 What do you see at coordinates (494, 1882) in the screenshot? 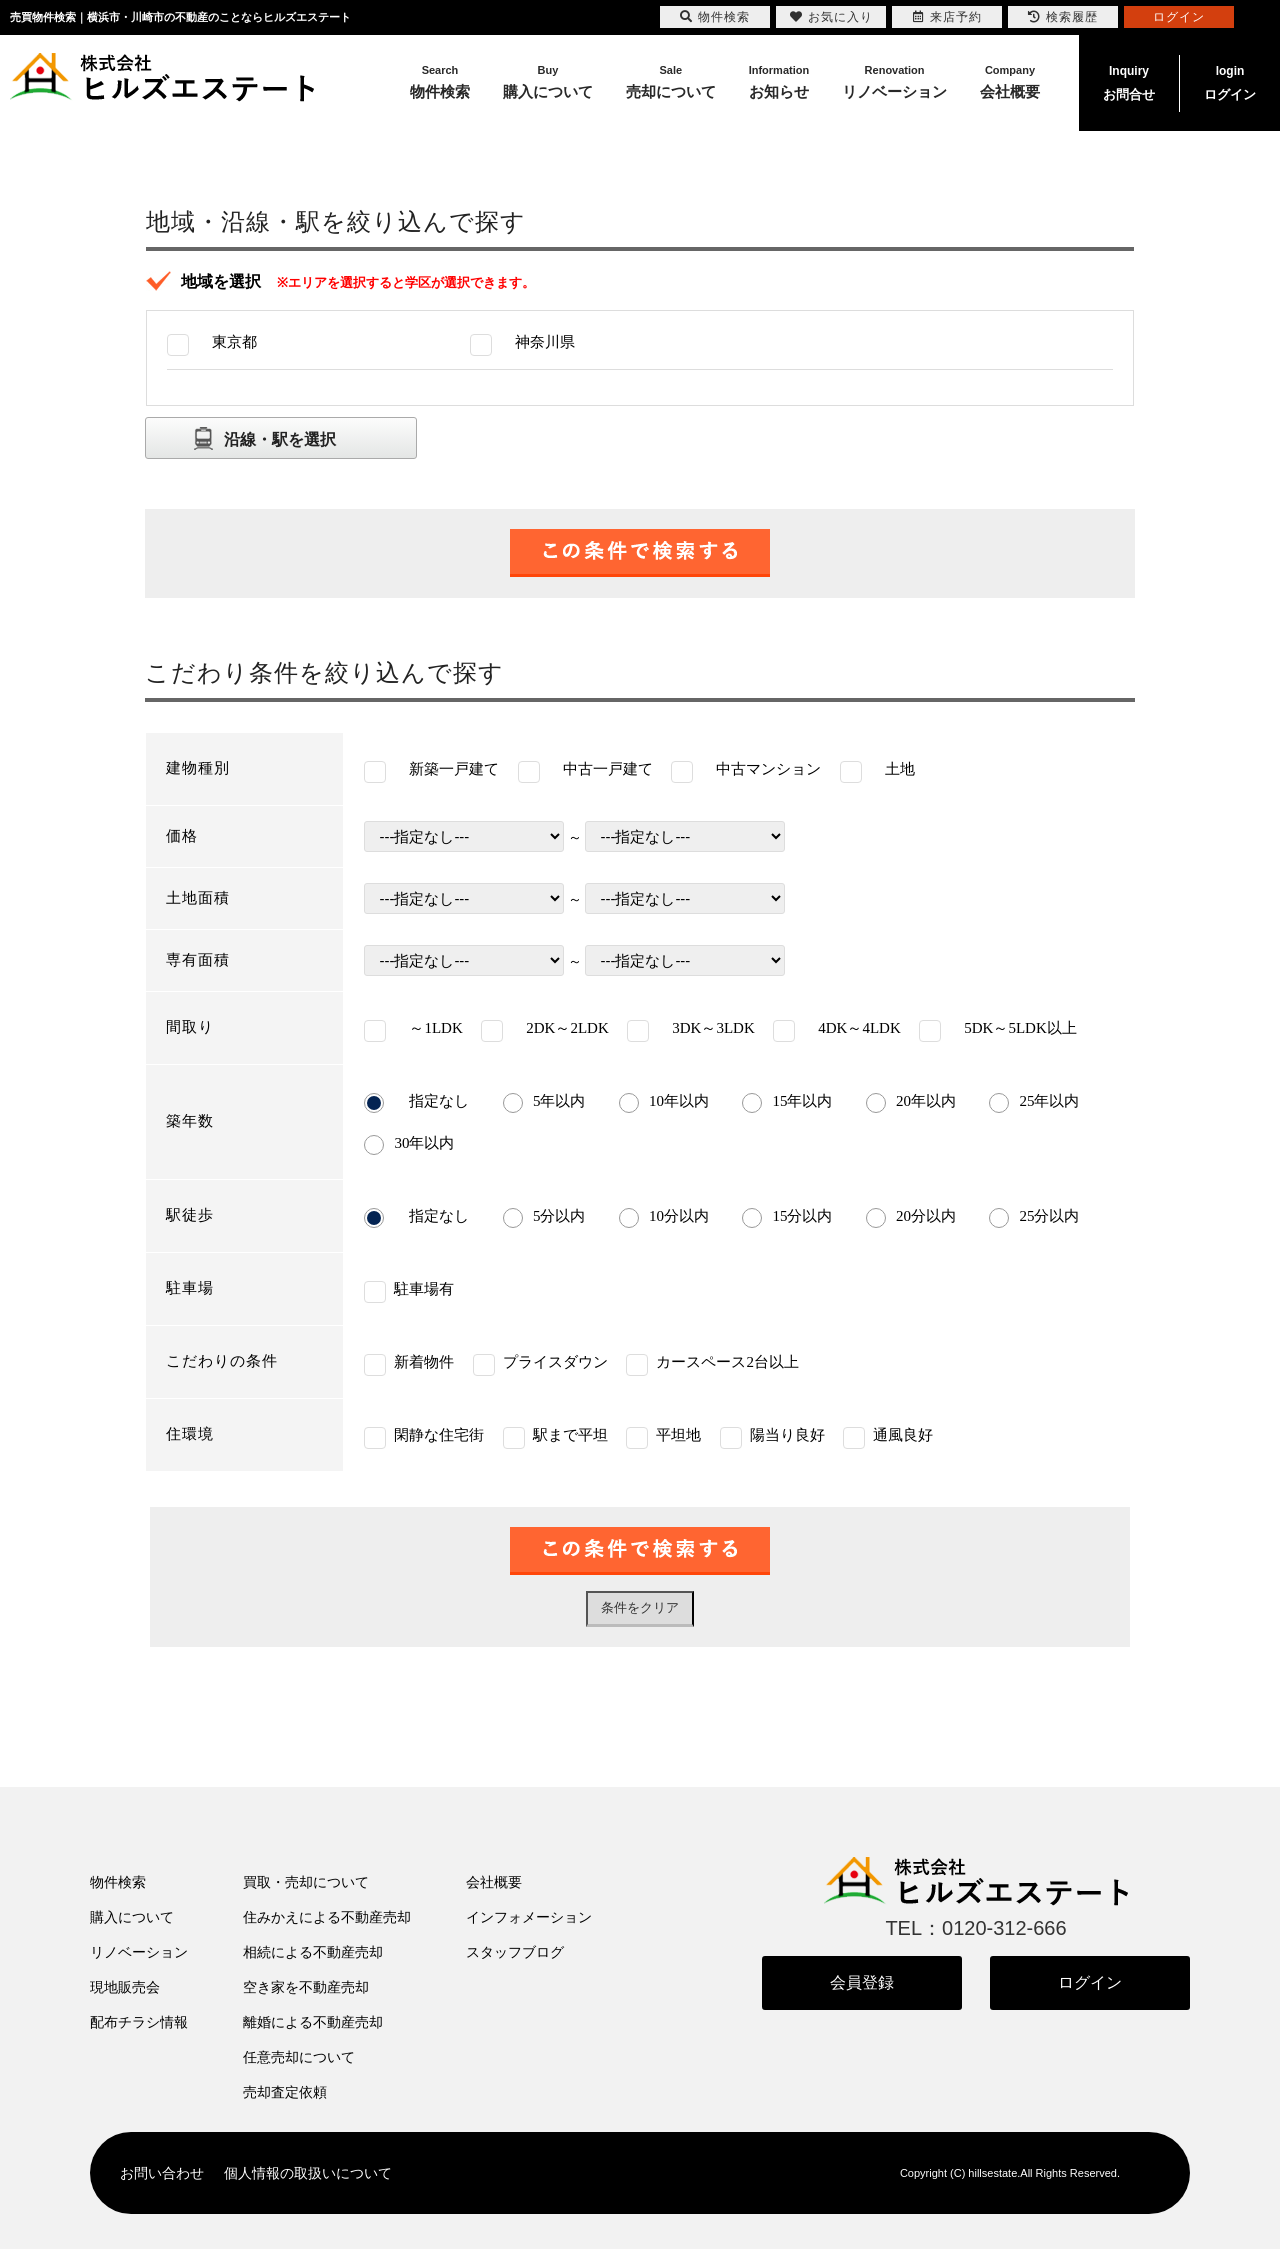
I see `会社概要` at bounding box center [494, 1882].